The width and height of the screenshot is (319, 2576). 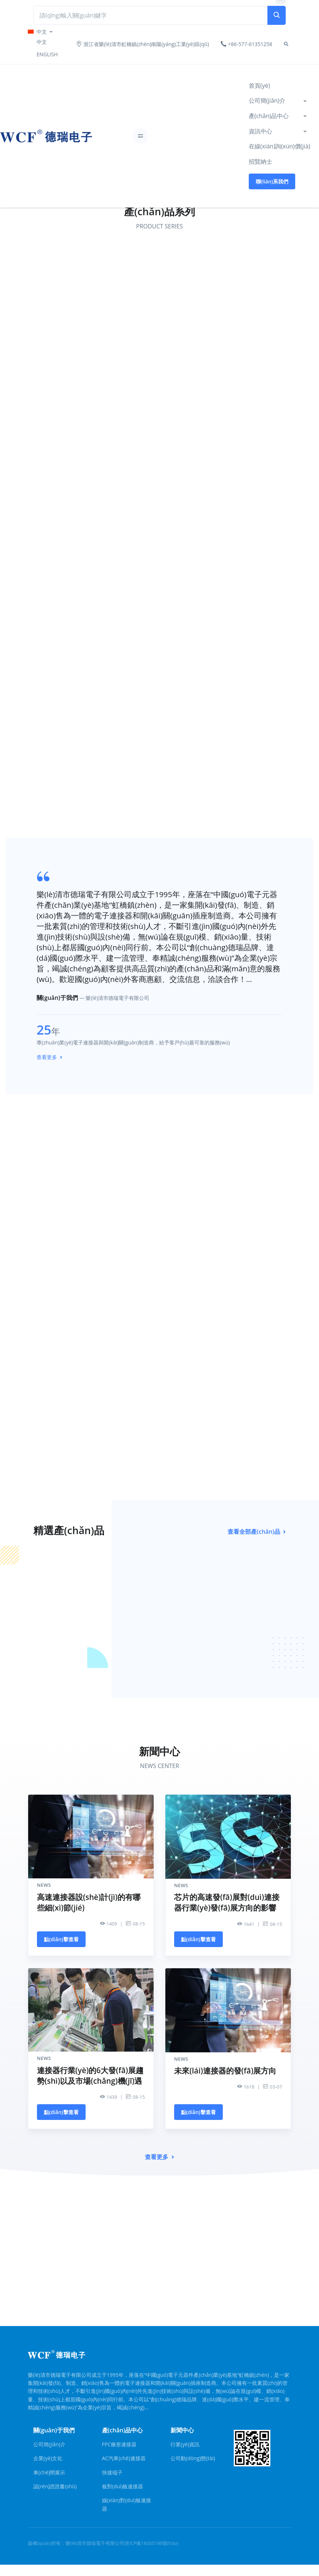 I want to click on 芯片的高速發(fā)展對(duì)連接器行業(yè)發(fā)展方向的影響, so click(x=226, y=1902).